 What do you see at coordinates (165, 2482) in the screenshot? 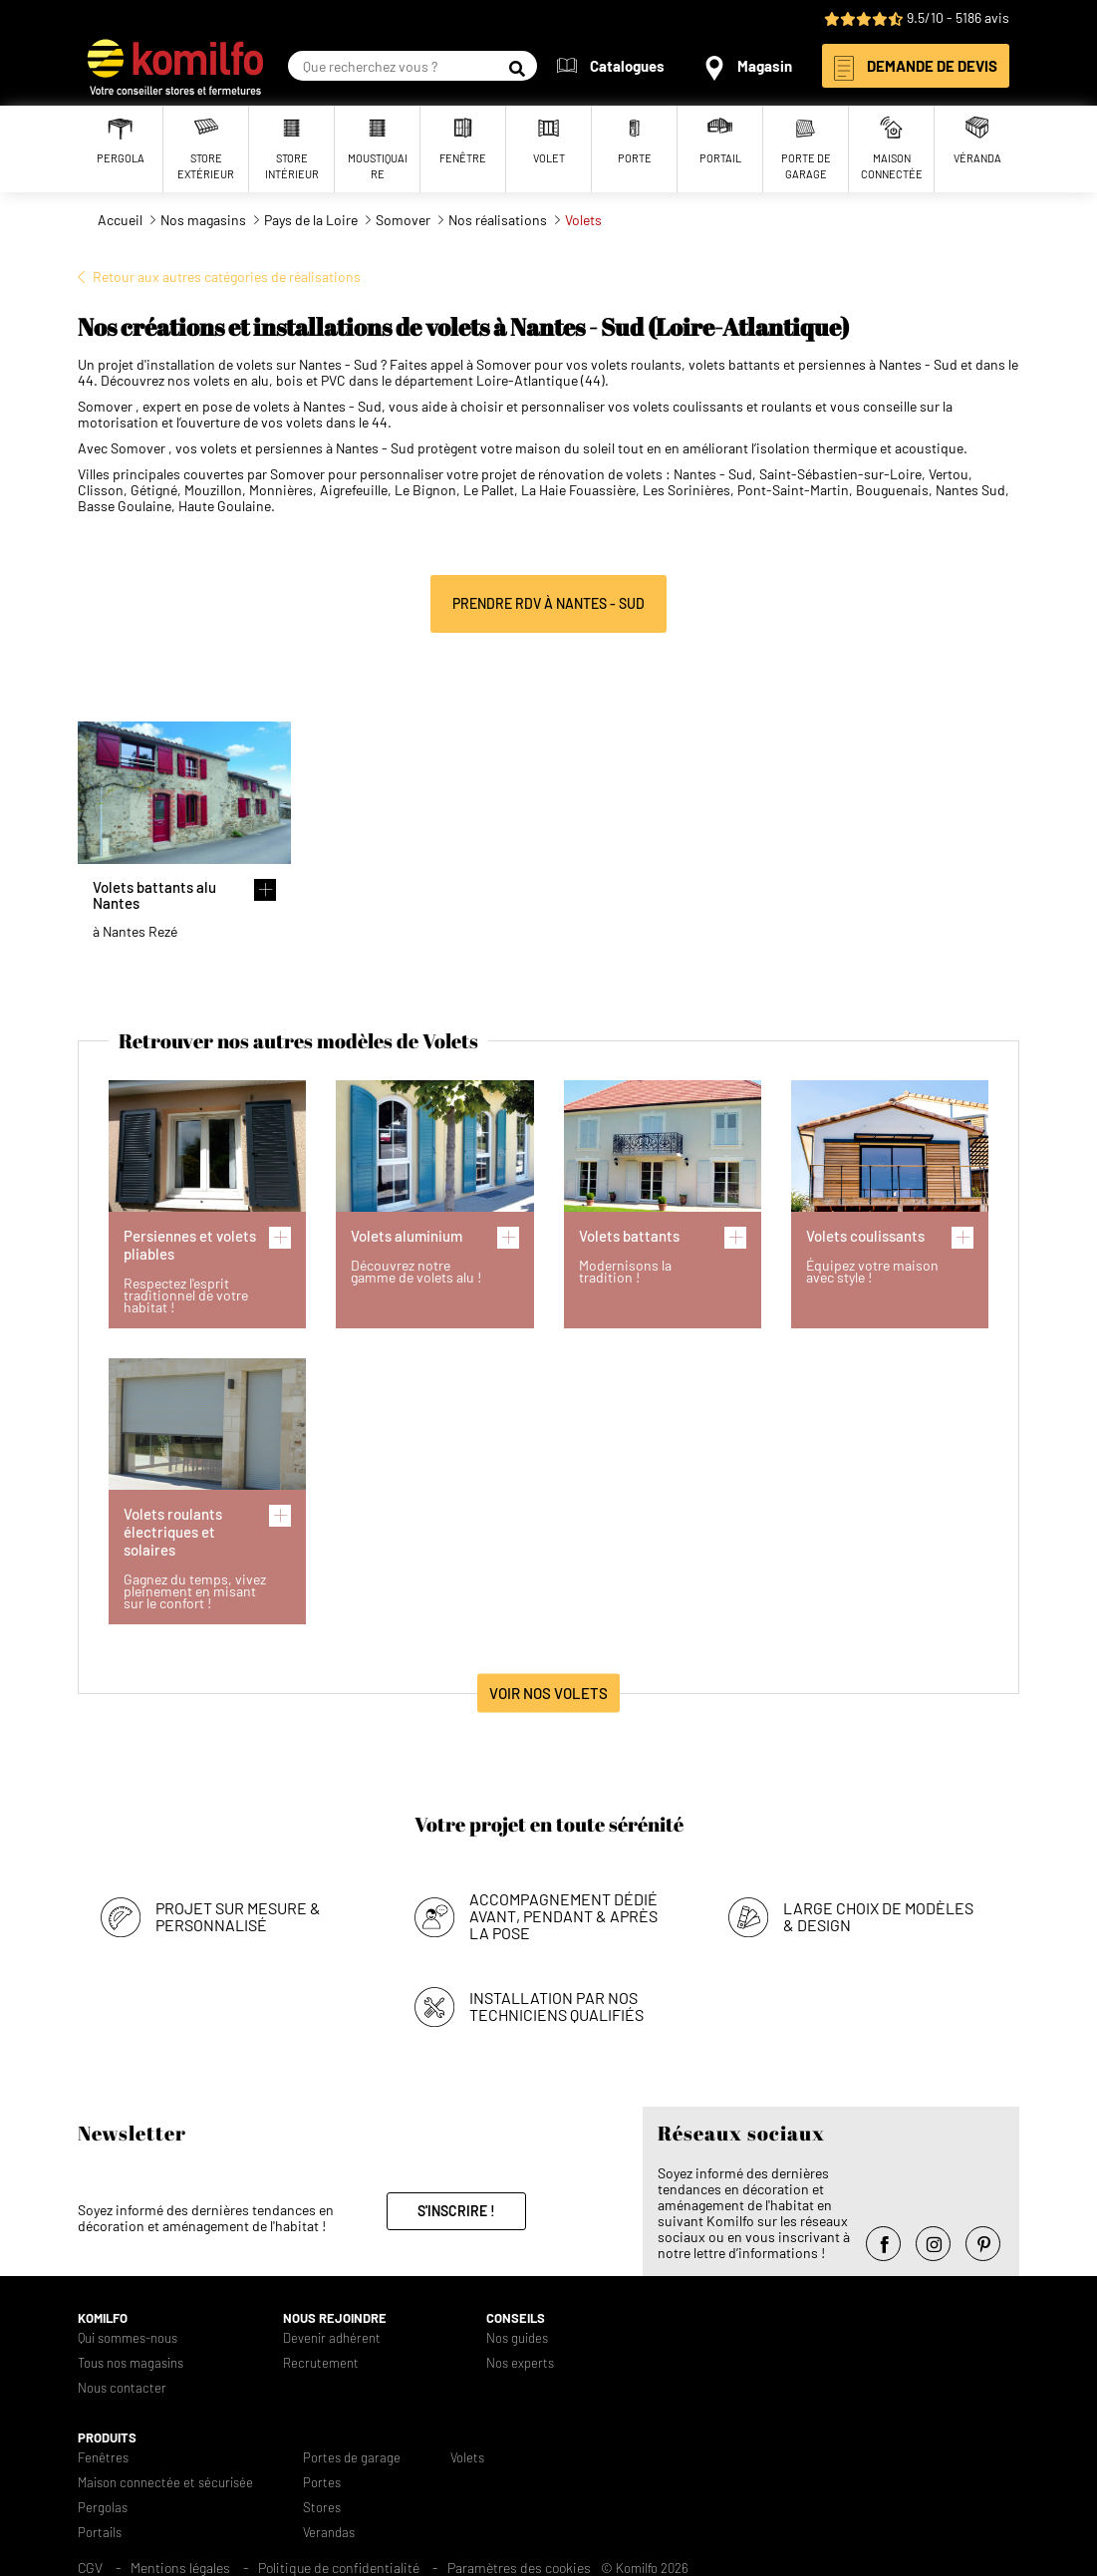
I see `Maison connectée et sécurisée` at bounding box center [165, 2482].